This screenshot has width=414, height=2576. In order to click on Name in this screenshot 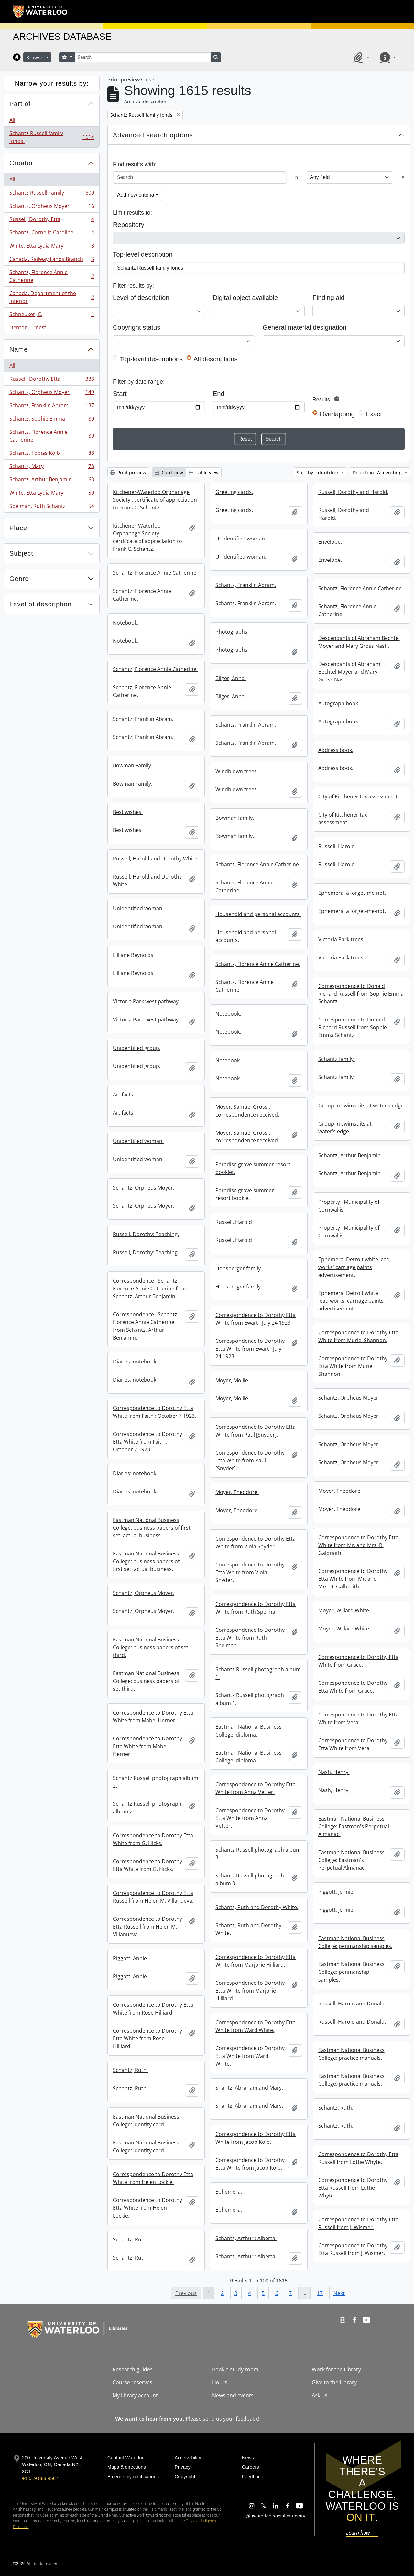, I will do `click(18, 349)`.